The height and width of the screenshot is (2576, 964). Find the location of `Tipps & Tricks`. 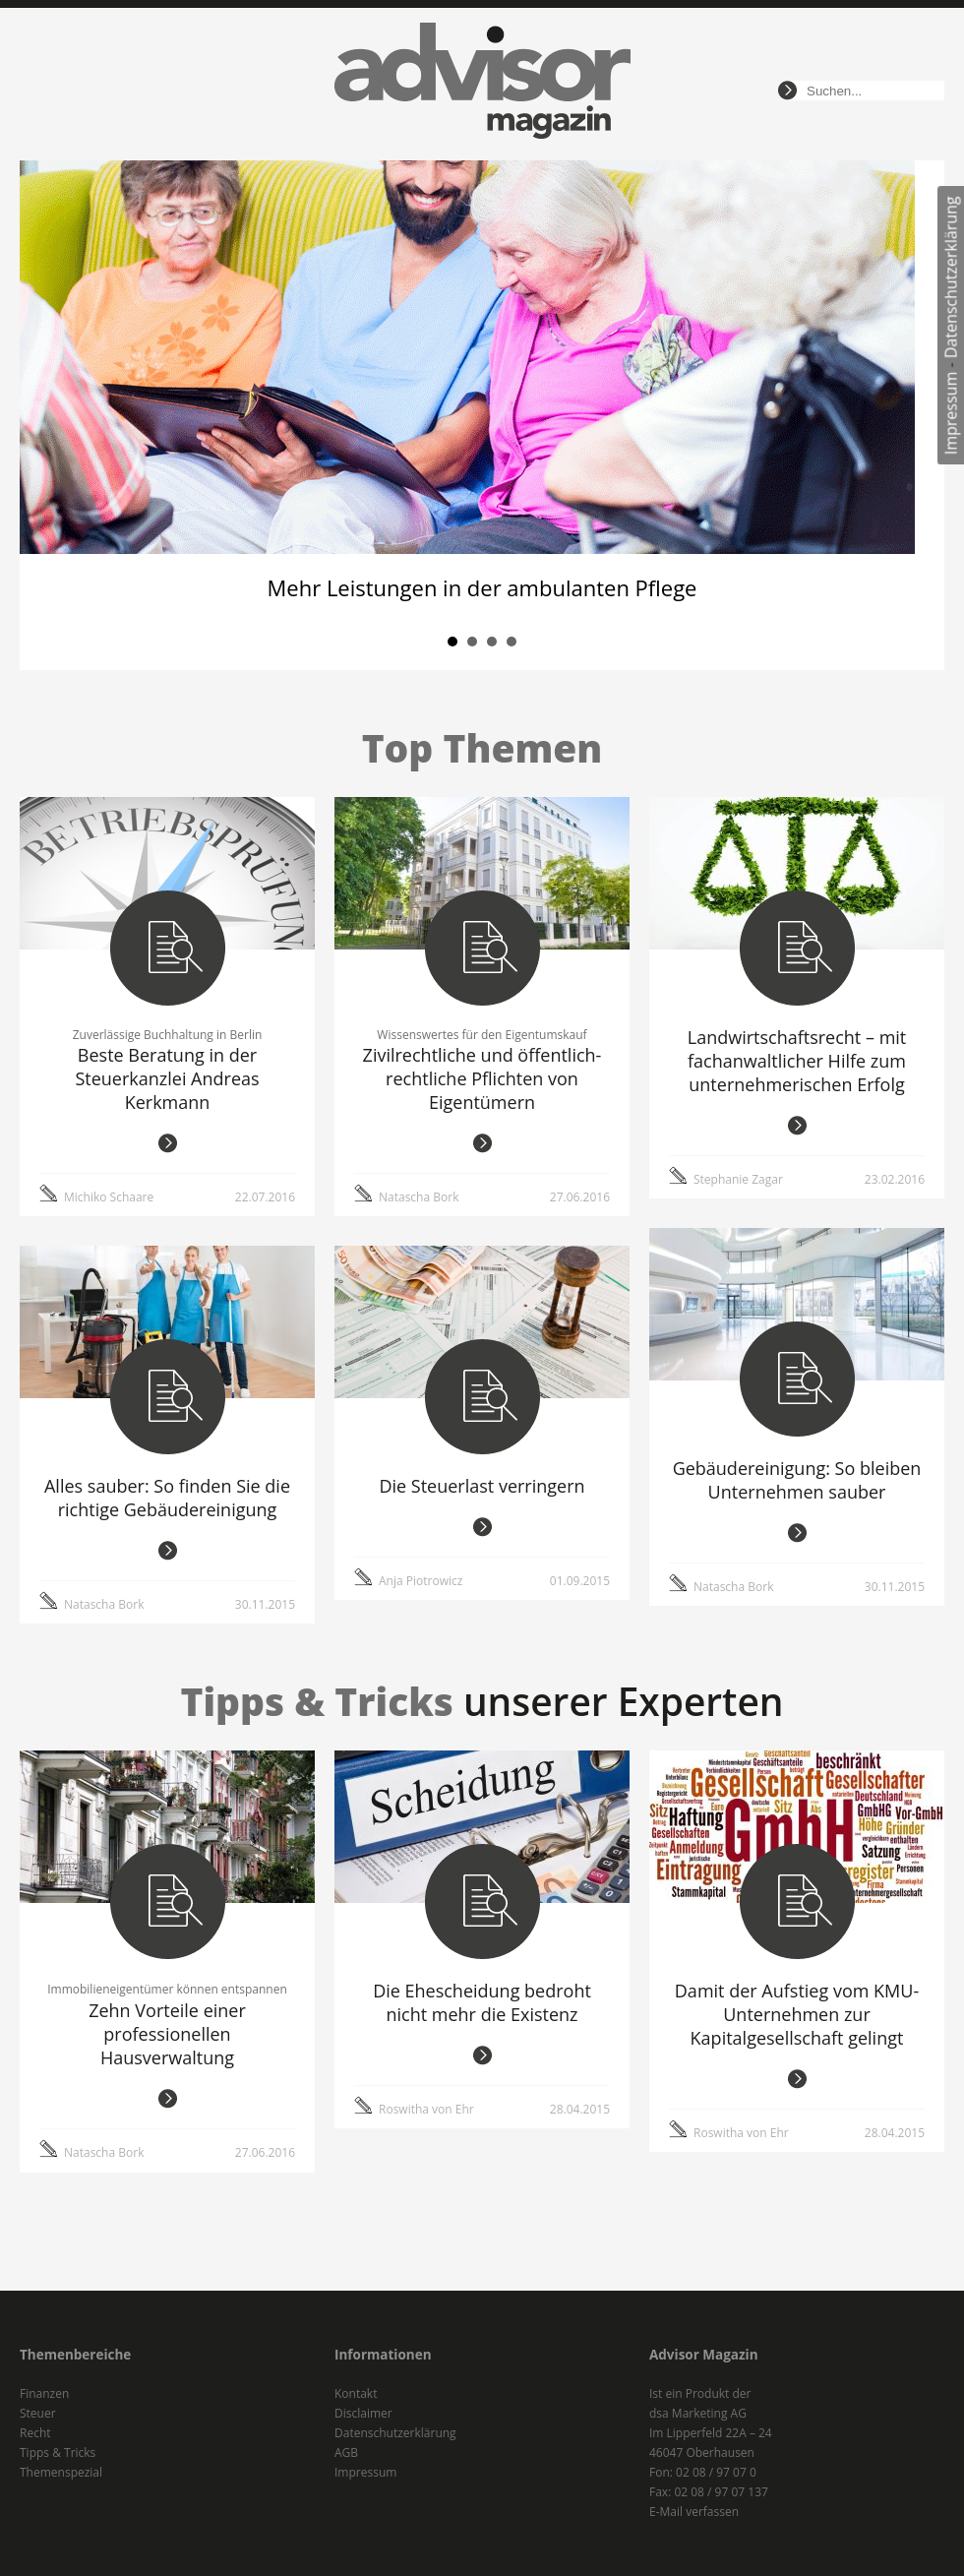

Tipps & Tricks is located at coordinates (57, 2452).